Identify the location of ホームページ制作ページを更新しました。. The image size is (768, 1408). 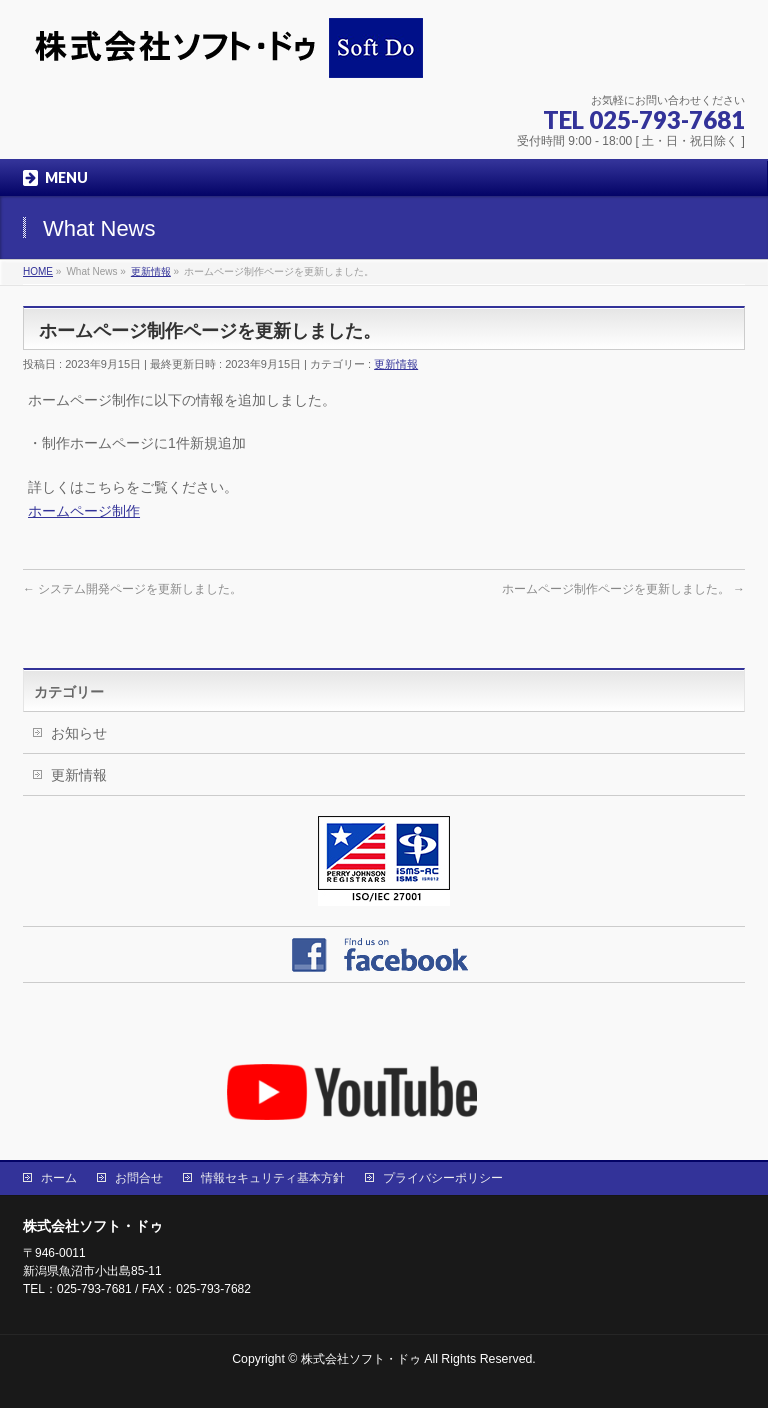
(623, 589).